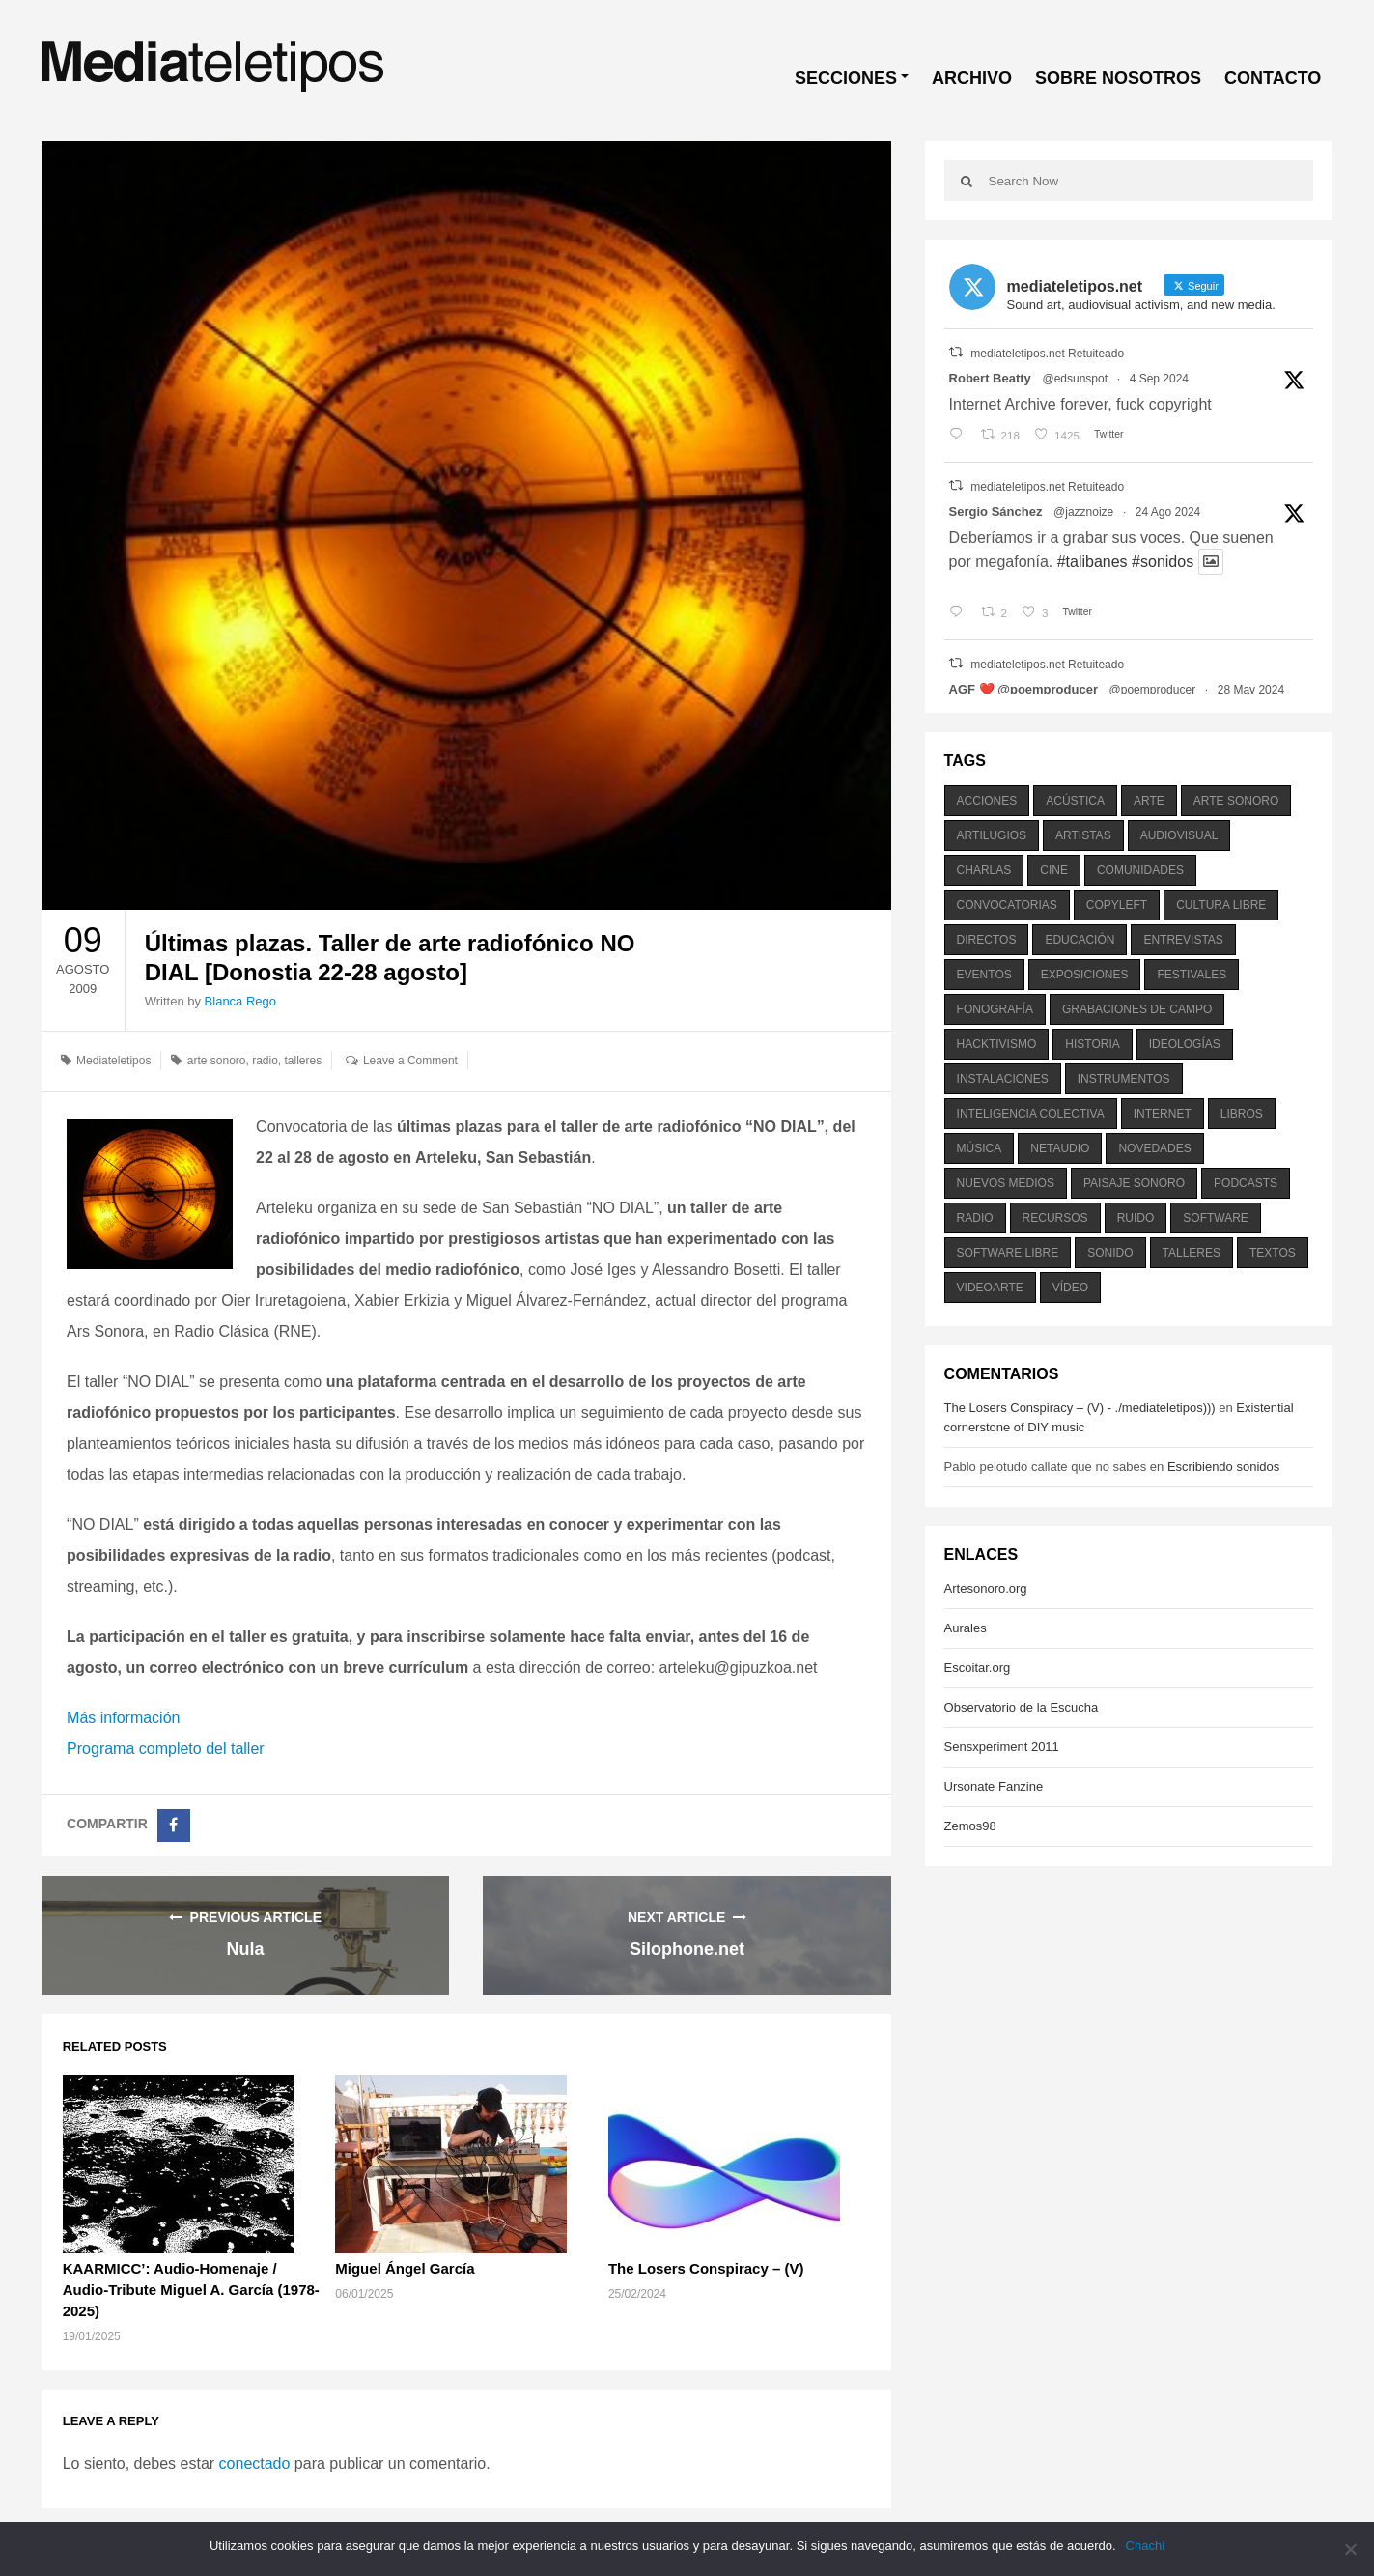 The width and height of the screenshot is (1374, 2576). Describe the element at coordinates (191, 2289) in the screenshot. I see `KAARMICC’: Audio-Homenaje / Audio-Tribute Miguel A. García (1978-2025)` at that location.